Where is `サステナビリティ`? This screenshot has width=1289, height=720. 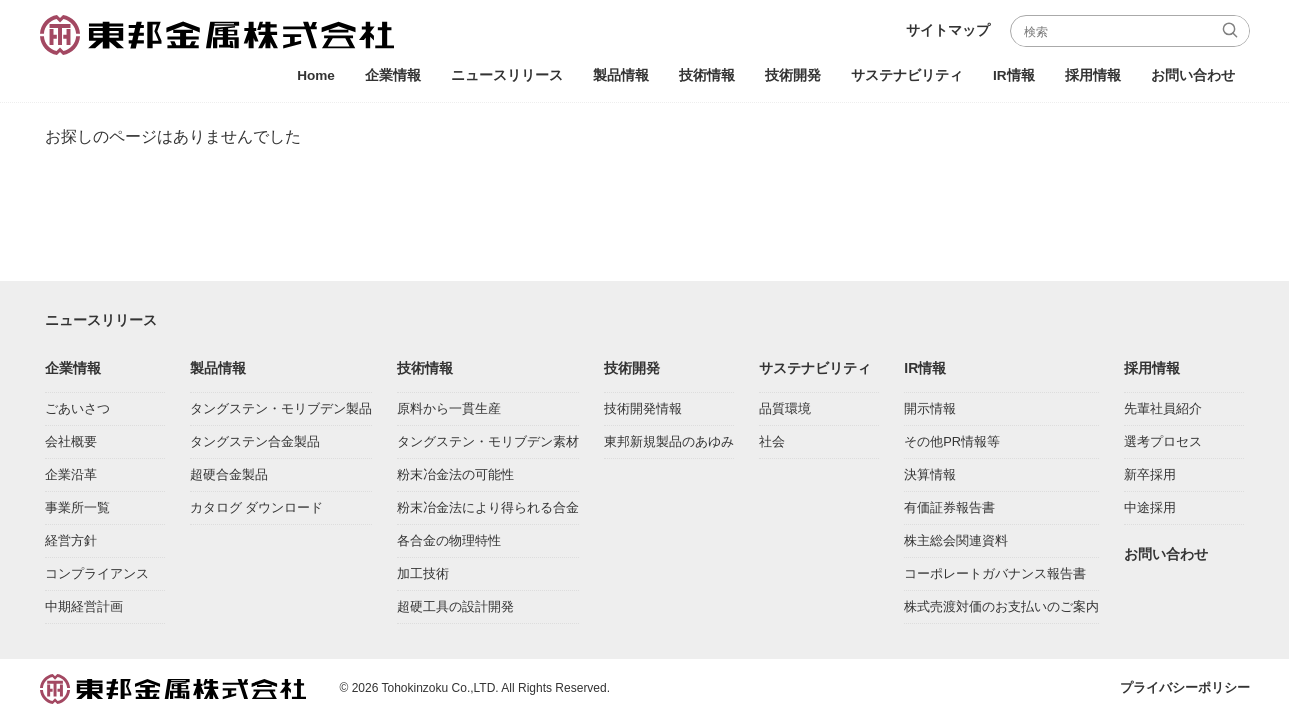 サステナビリティ is located at coordinates (907, 75).